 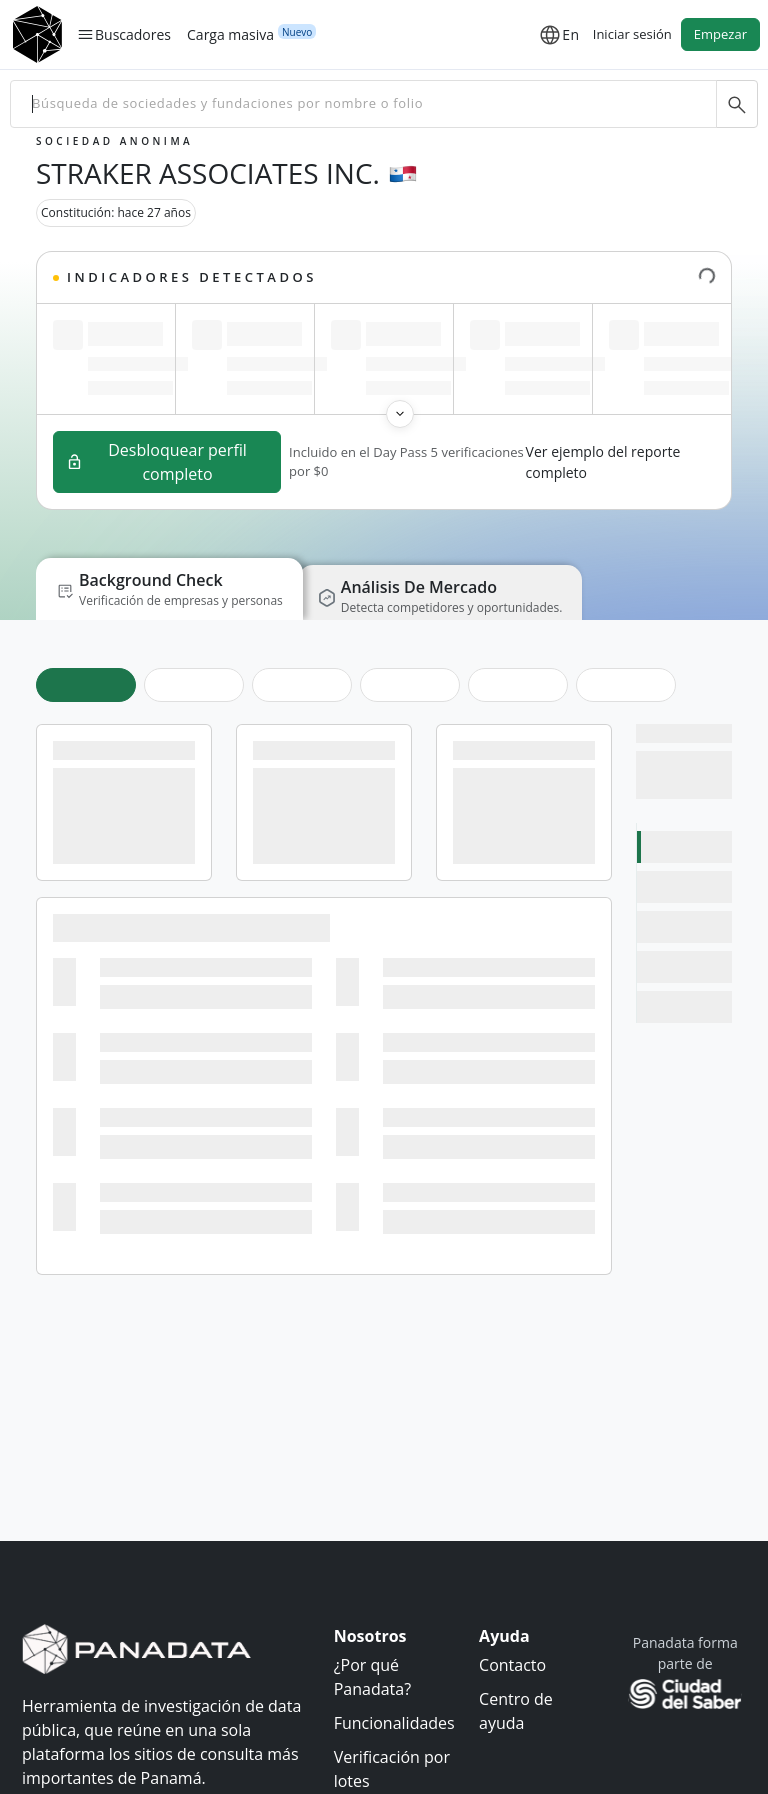 What do you see at coordinates (156, 462) in the screenshot?
I see `Desbloquear perfil completo` at bounding box center [156, 462].